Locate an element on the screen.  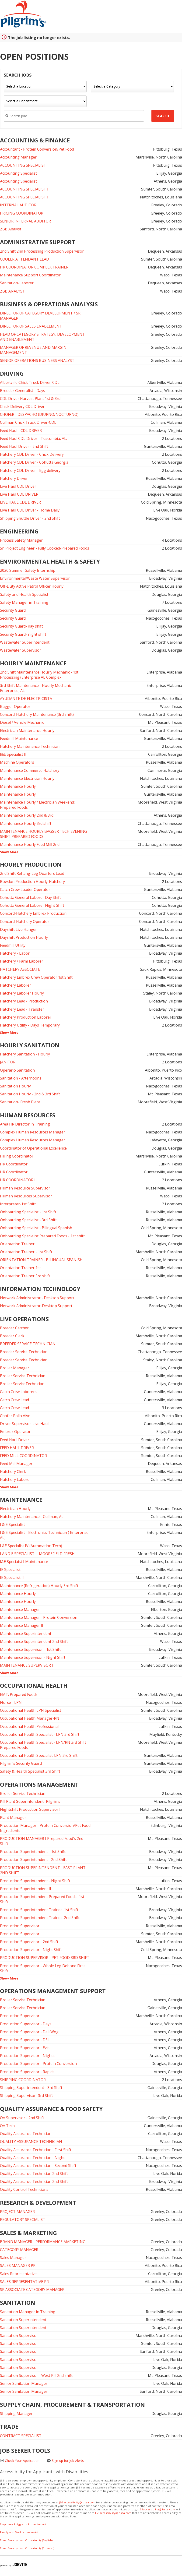
Embrex Operator is located at coordinates (15, 1431).